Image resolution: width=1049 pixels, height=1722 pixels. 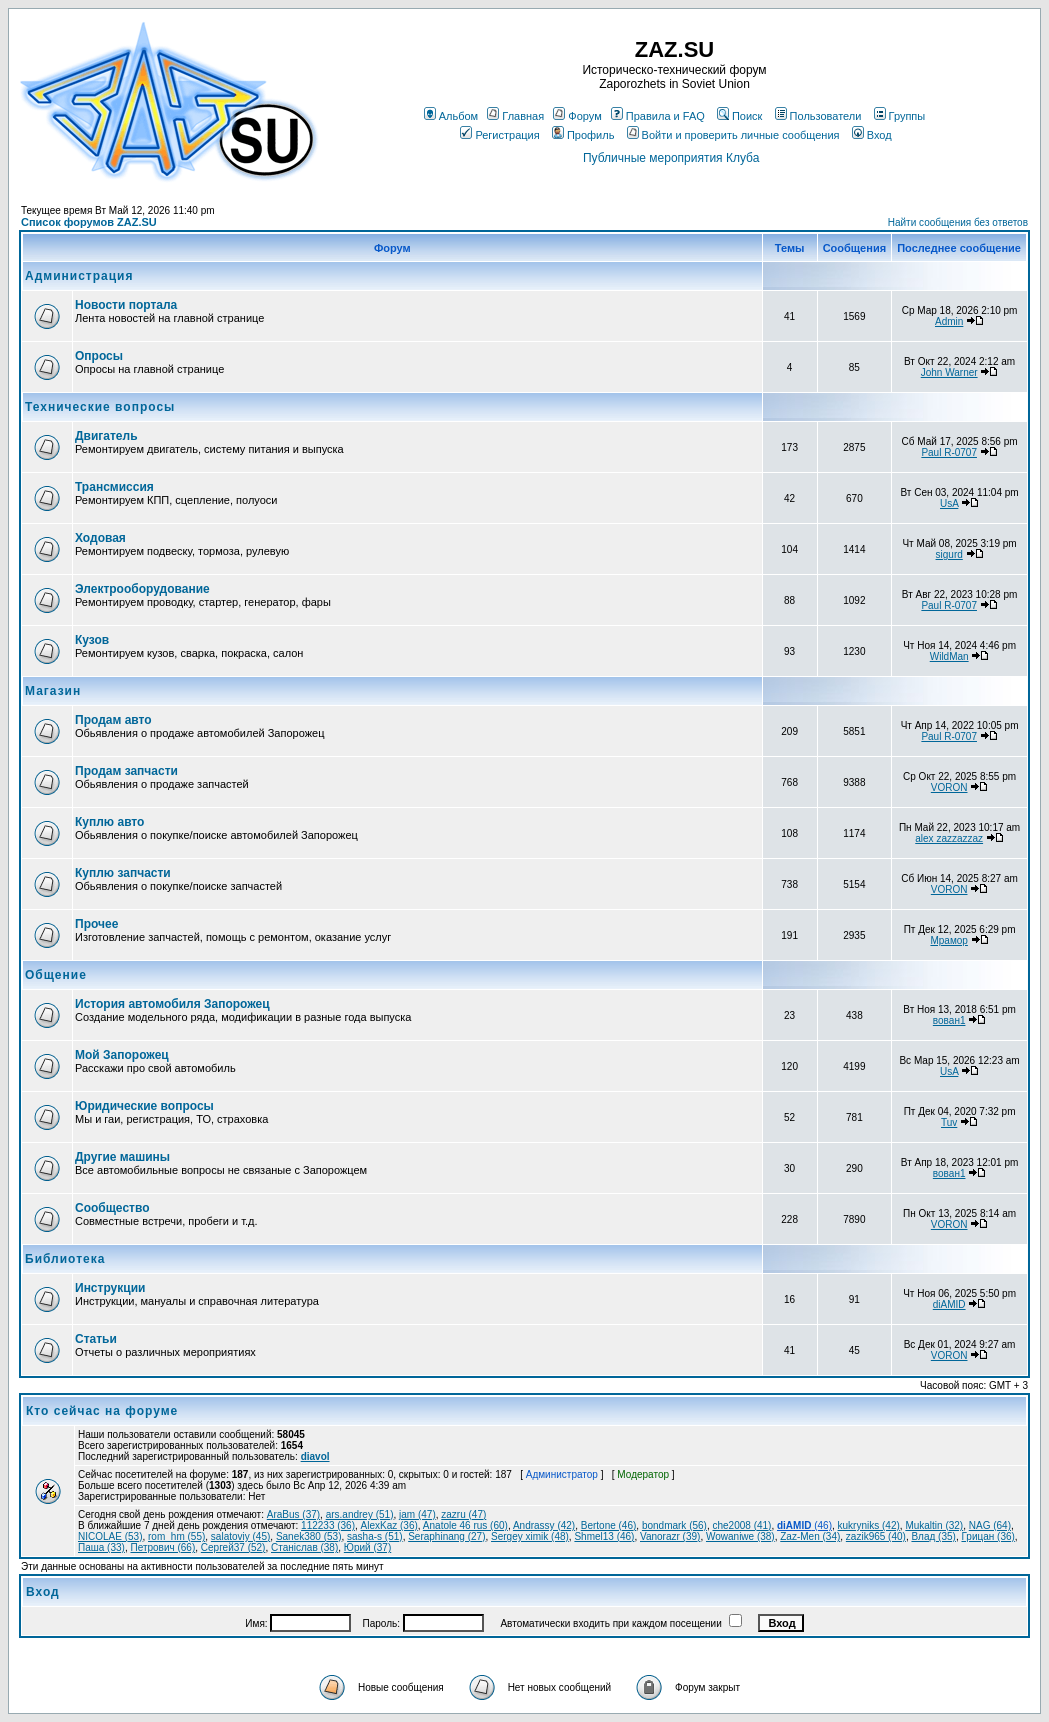 I want to click on NICOLAE (53), so click(x=110, y=1536).